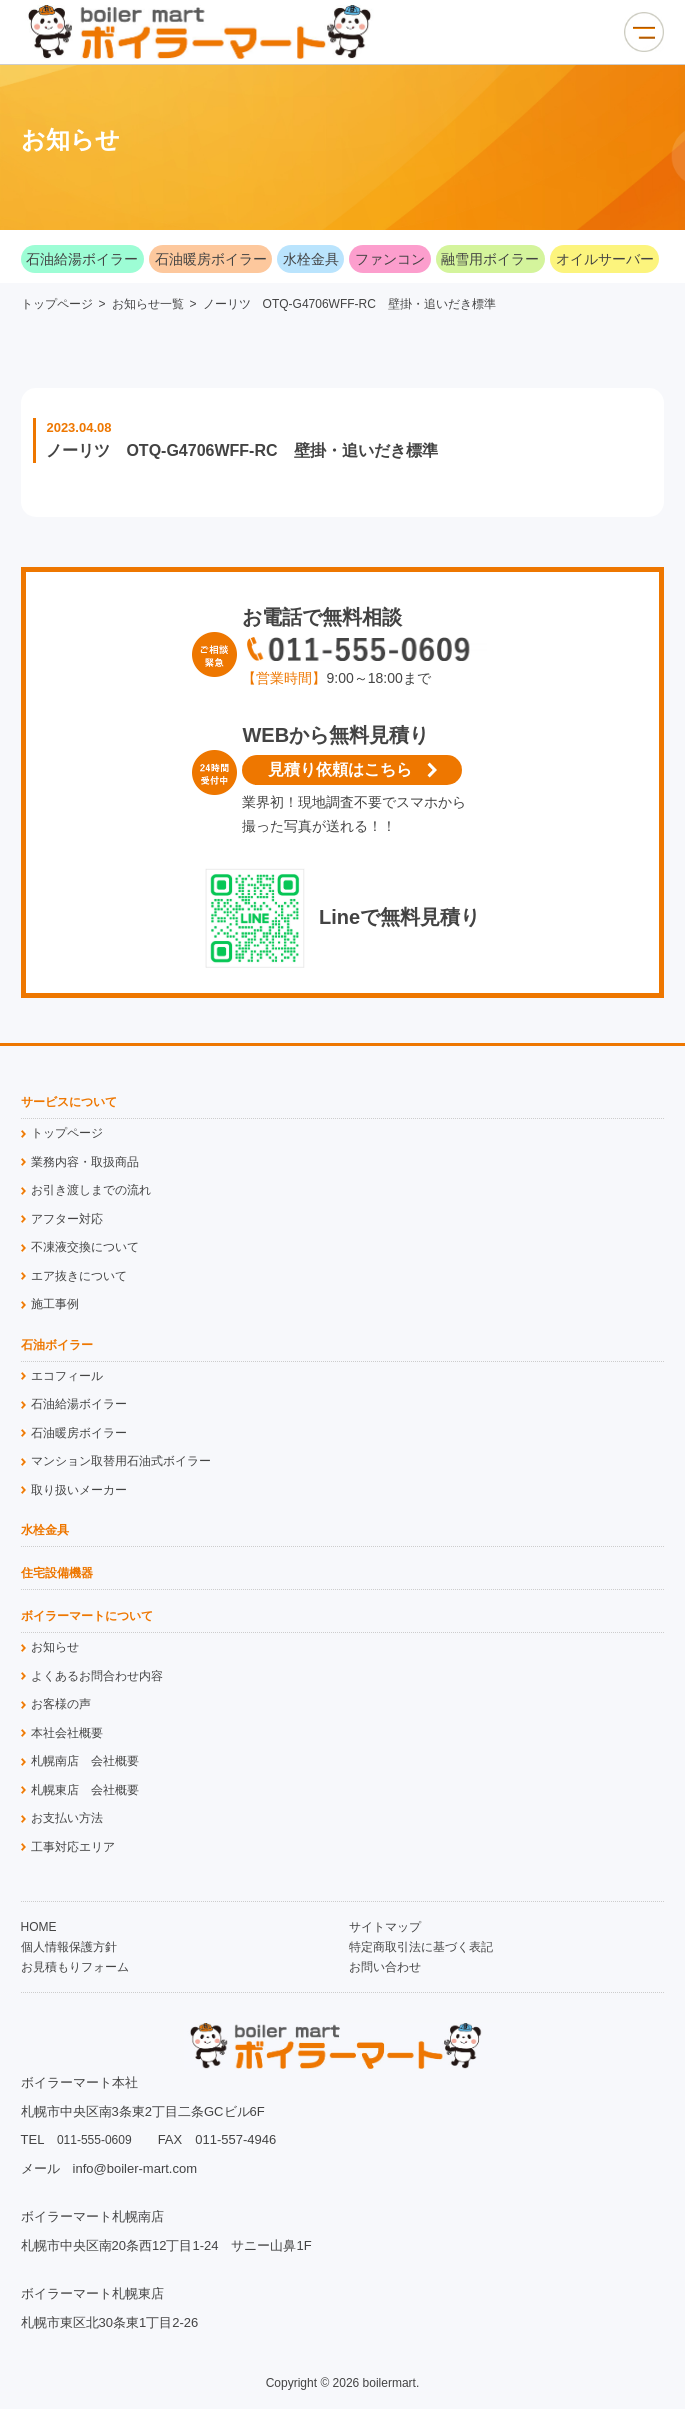 The image size is (685, 2409). I want to click on 札幌東店 会社概要, so click(85, 1790).